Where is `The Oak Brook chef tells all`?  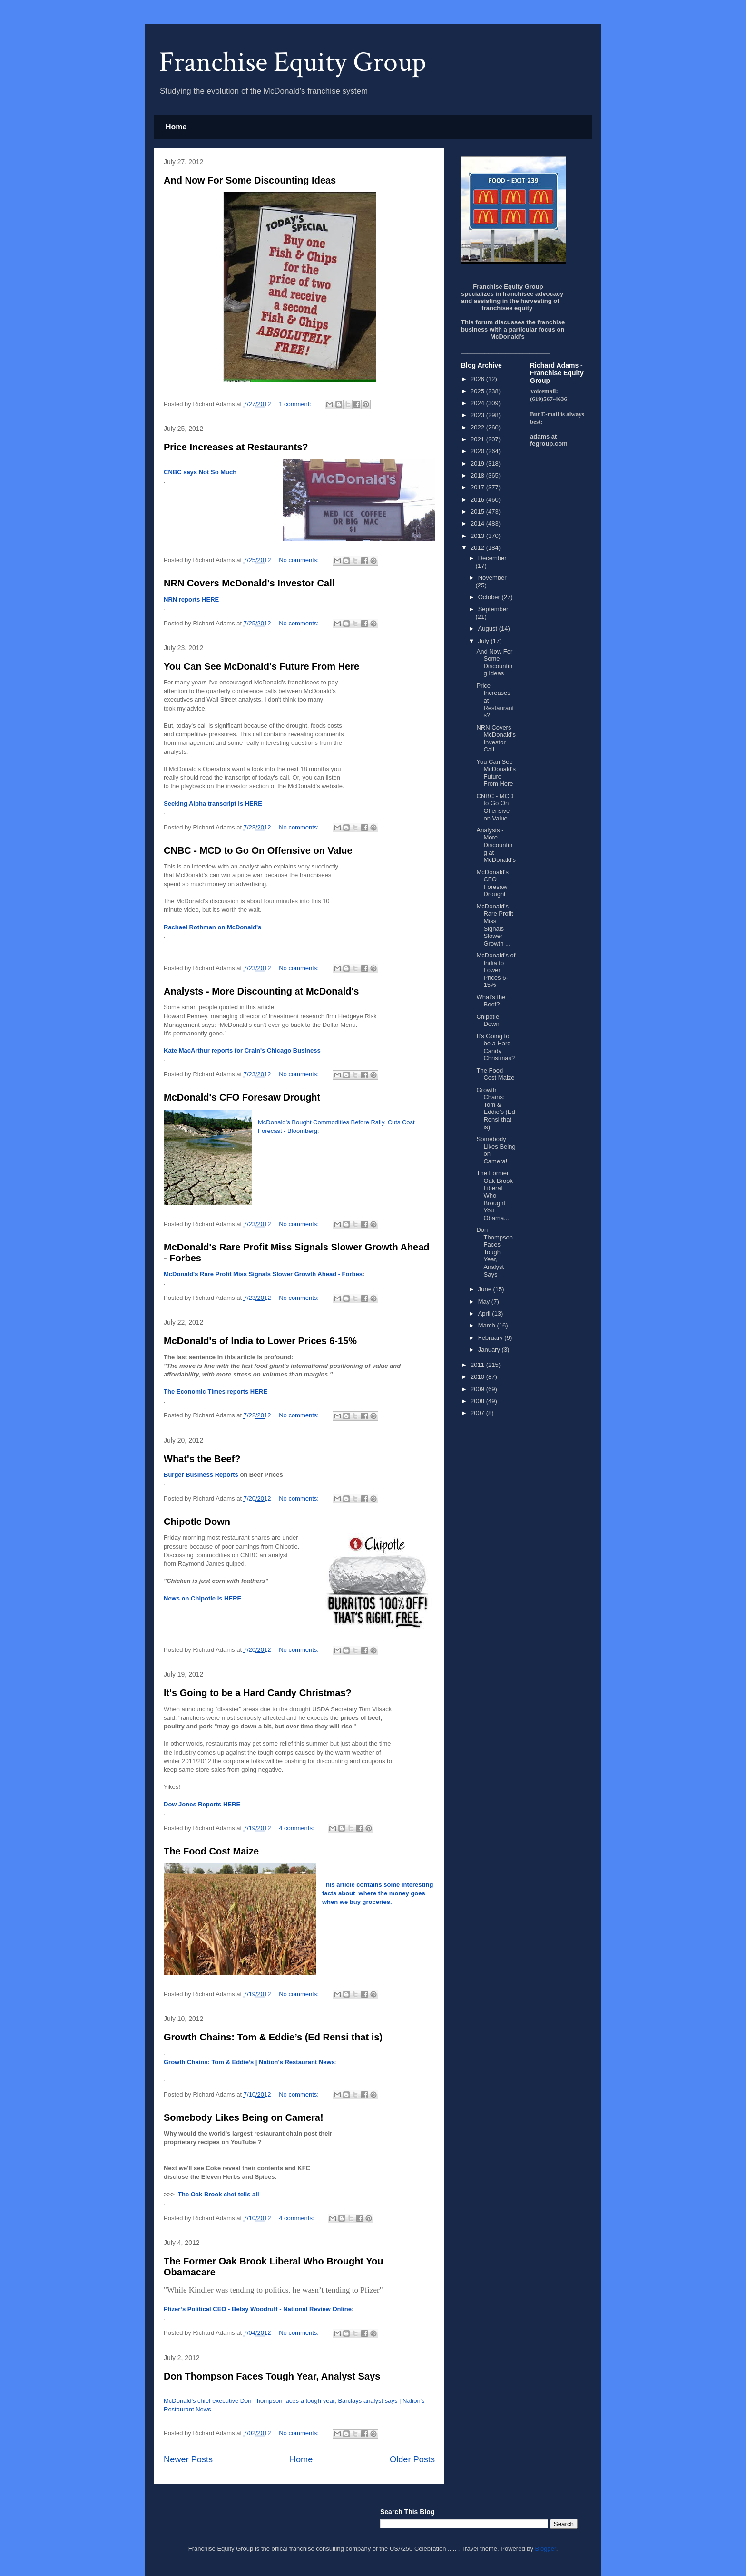
The Oak Brook chef tells all is located at coordinates (218, 2194).